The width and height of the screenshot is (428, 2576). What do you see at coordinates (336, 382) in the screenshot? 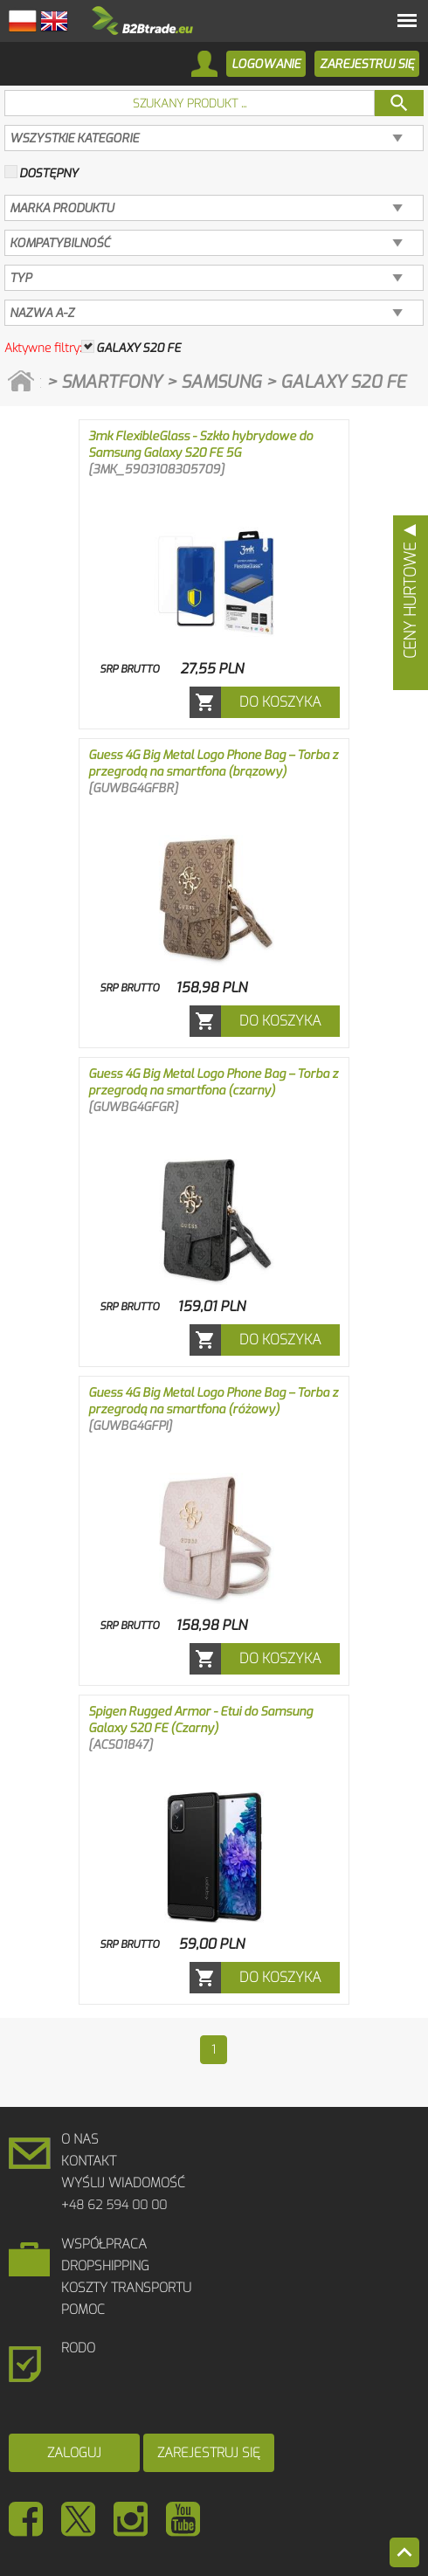
I see `> Galaxy S20 FE` at bounding box center [336, 382].